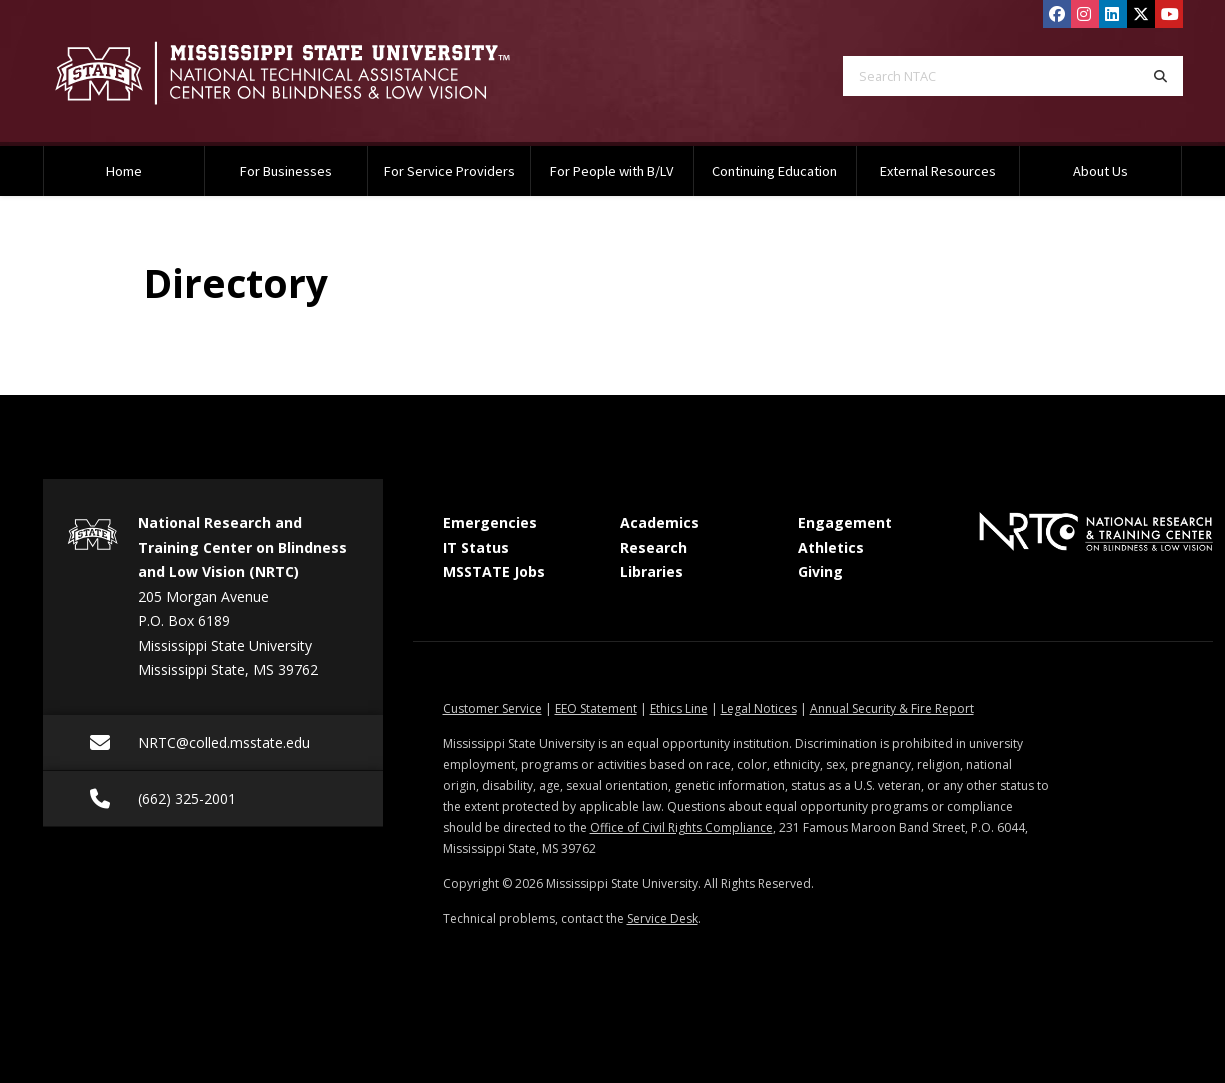  What do you see at coordinates (1160, 76) in the screenshot?
I see `[Search]` at bounding box center [1160, 76].